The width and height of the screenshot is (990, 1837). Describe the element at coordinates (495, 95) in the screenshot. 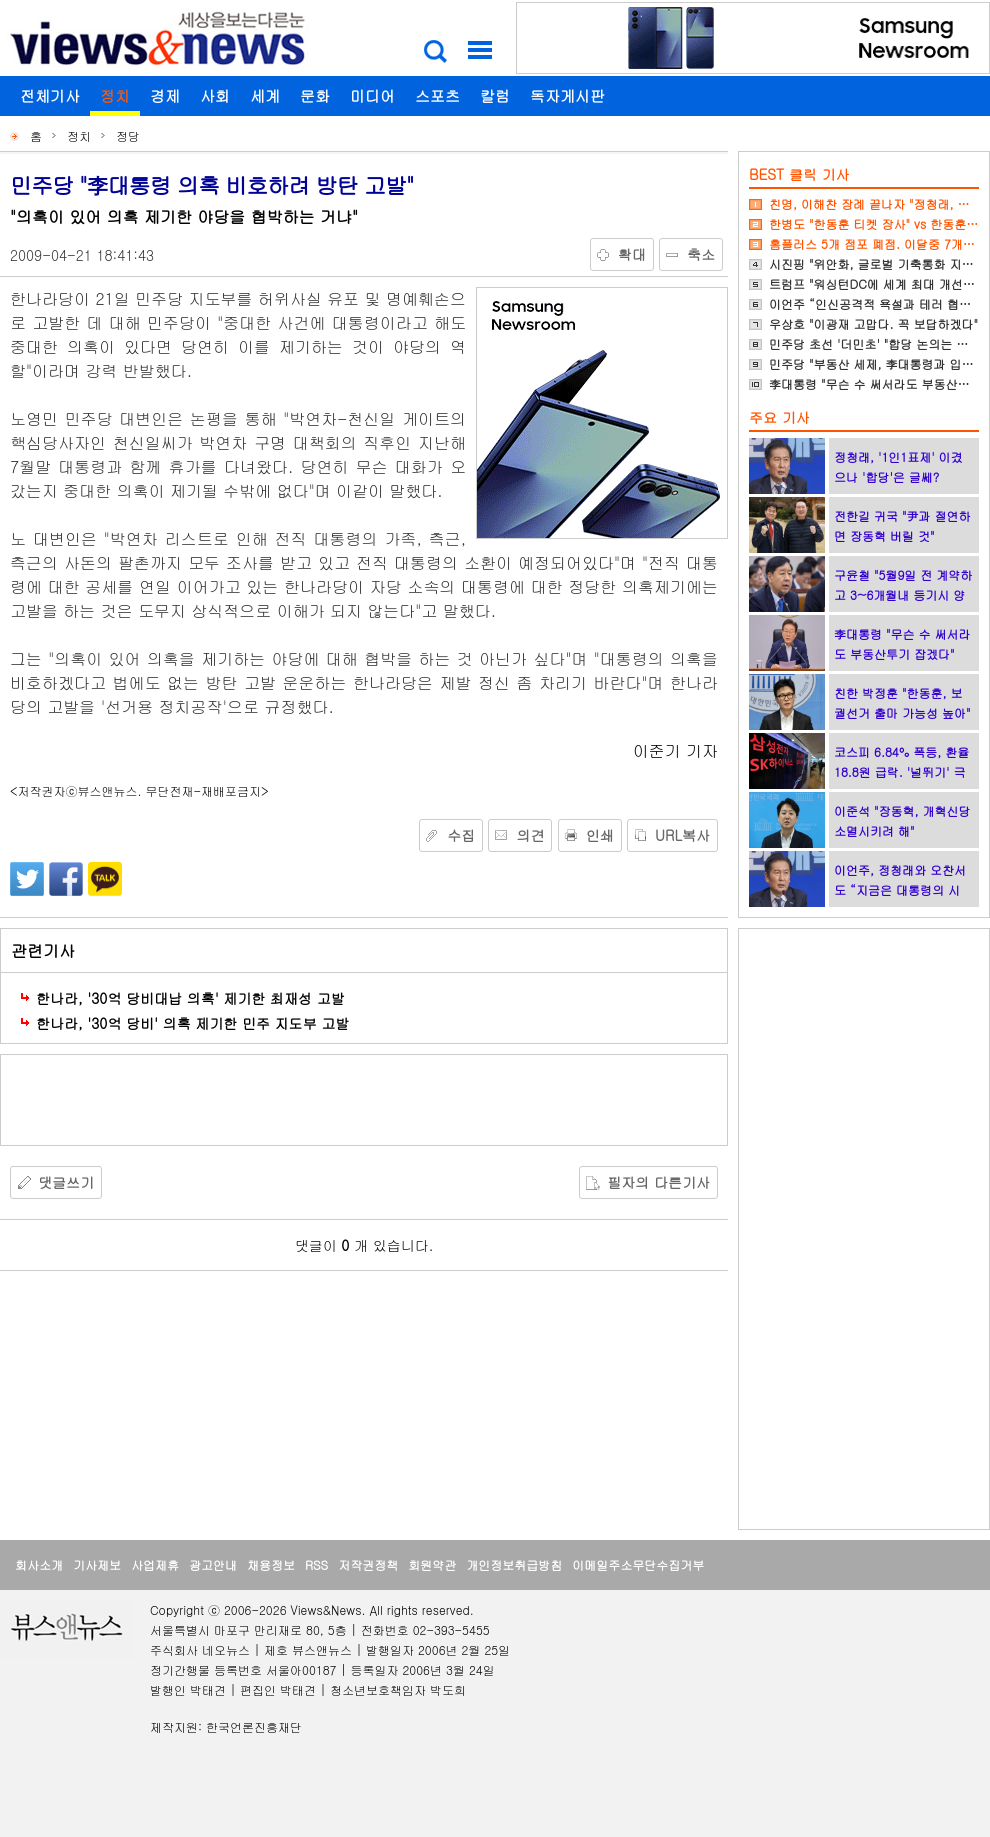

I see `칼럼` at that location.